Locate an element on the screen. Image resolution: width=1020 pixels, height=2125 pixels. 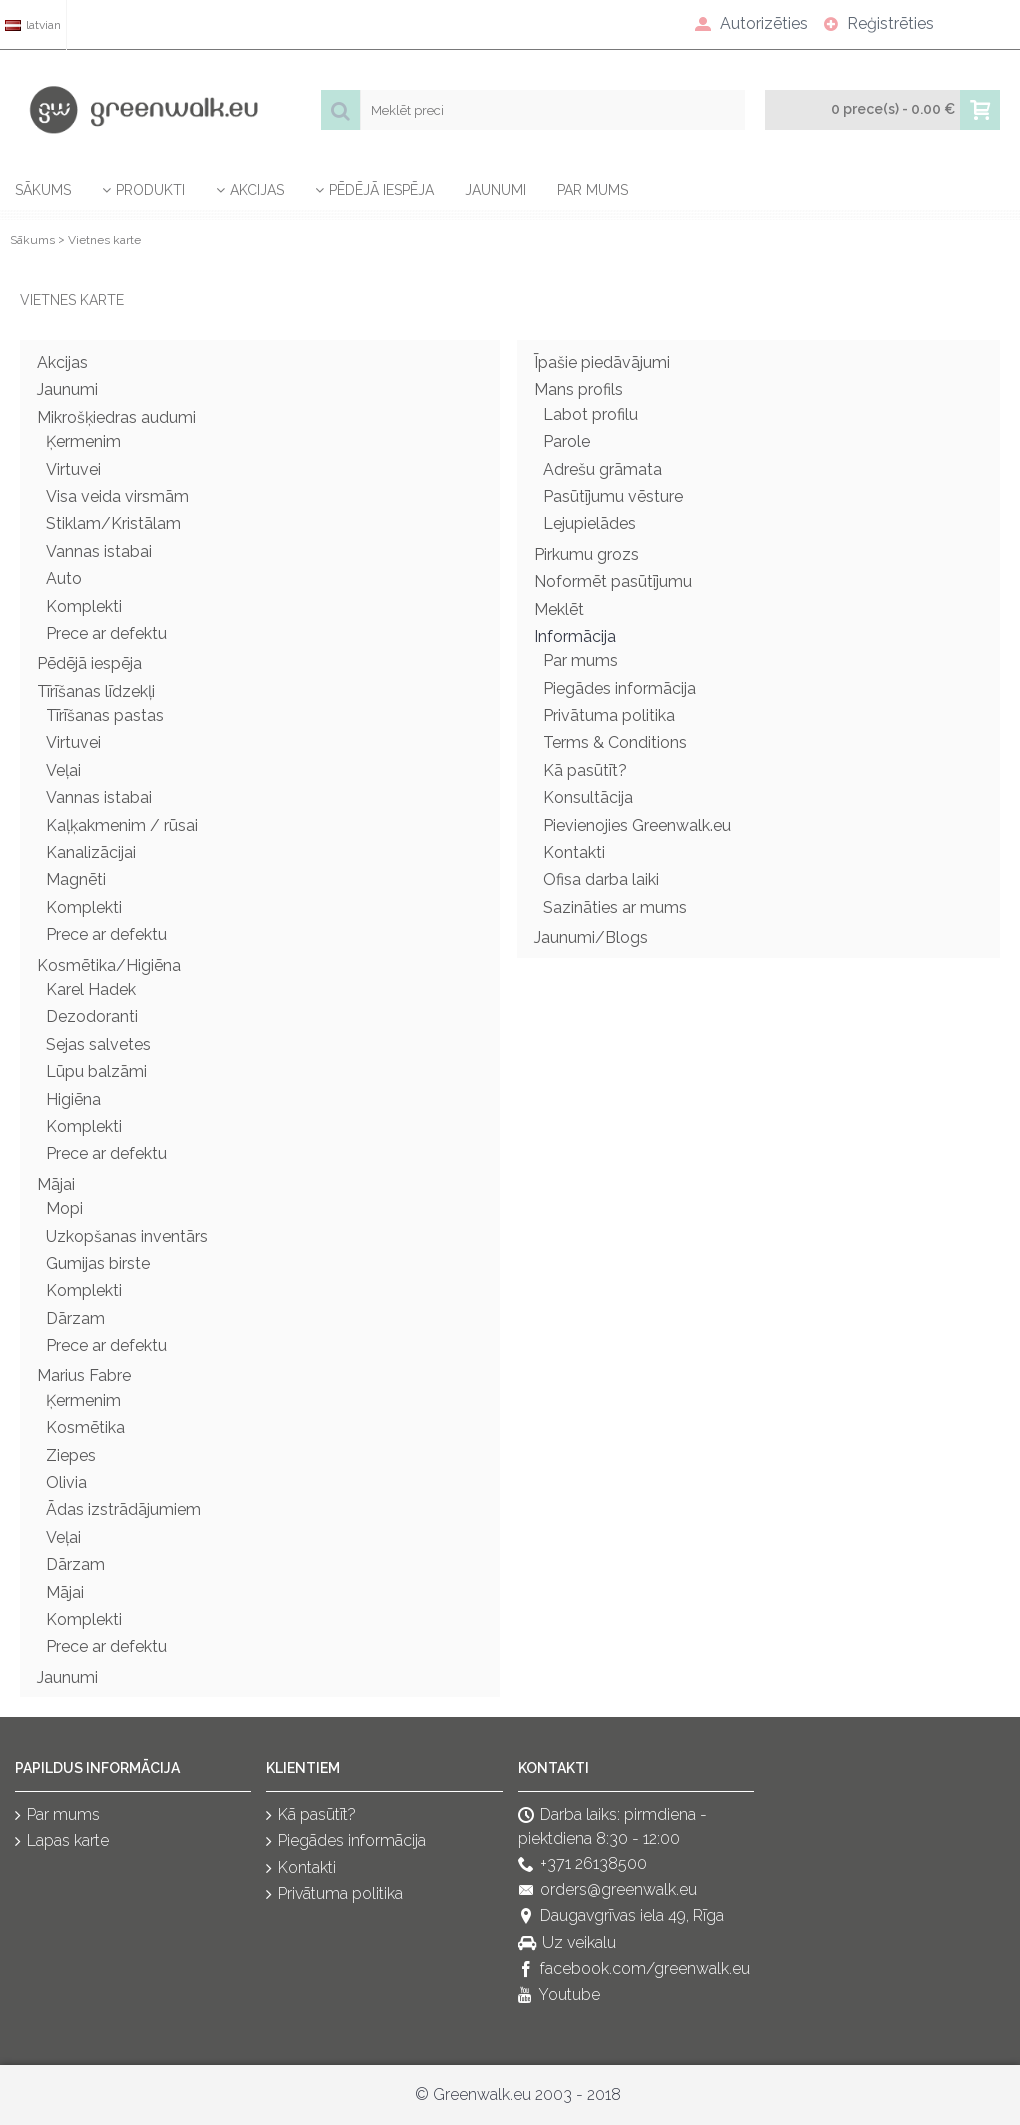
Kosmētika is located at coordinates (85, 1427).